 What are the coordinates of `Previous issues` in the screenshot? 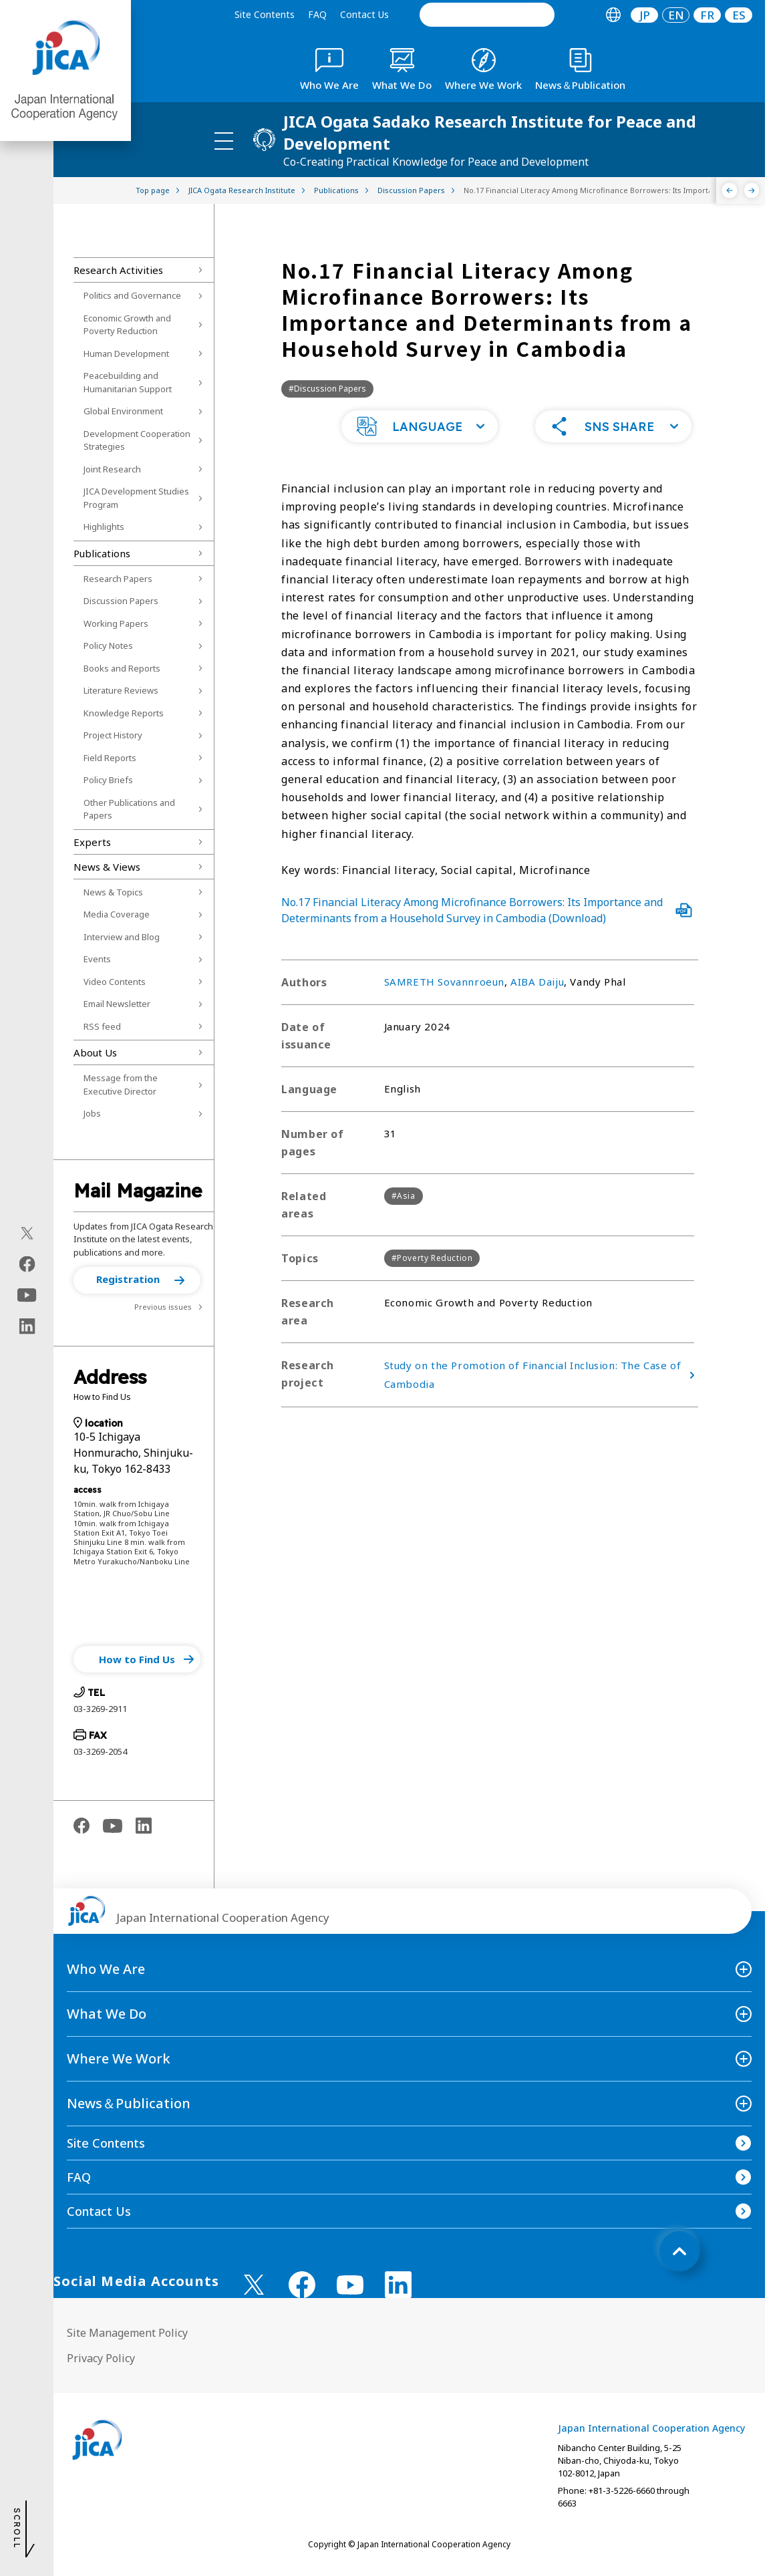 It's located at (163, 1307).